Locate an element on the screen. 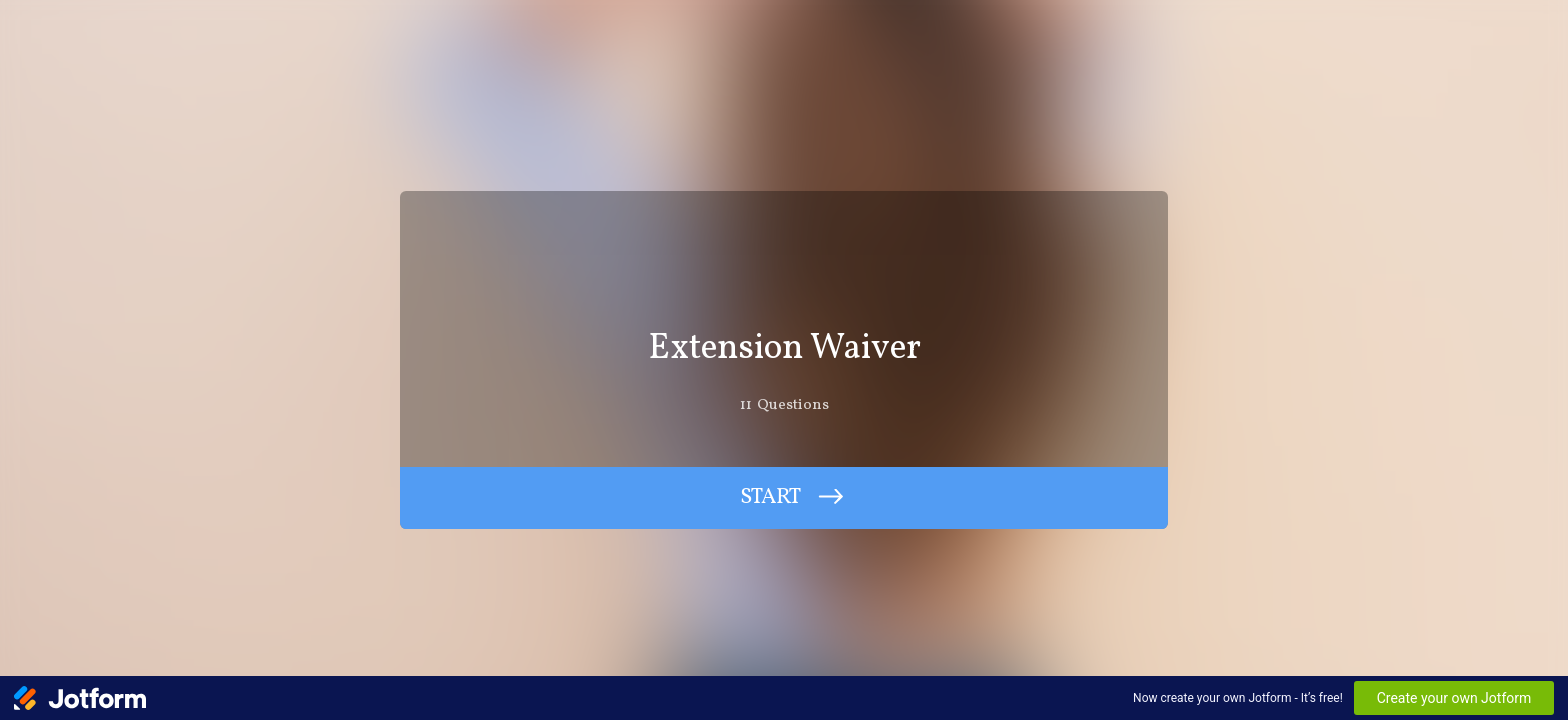 Image resolution: width=1568 pixels, height=720 pixels. [Jotform Logo] is located at coordinates (80, 698).